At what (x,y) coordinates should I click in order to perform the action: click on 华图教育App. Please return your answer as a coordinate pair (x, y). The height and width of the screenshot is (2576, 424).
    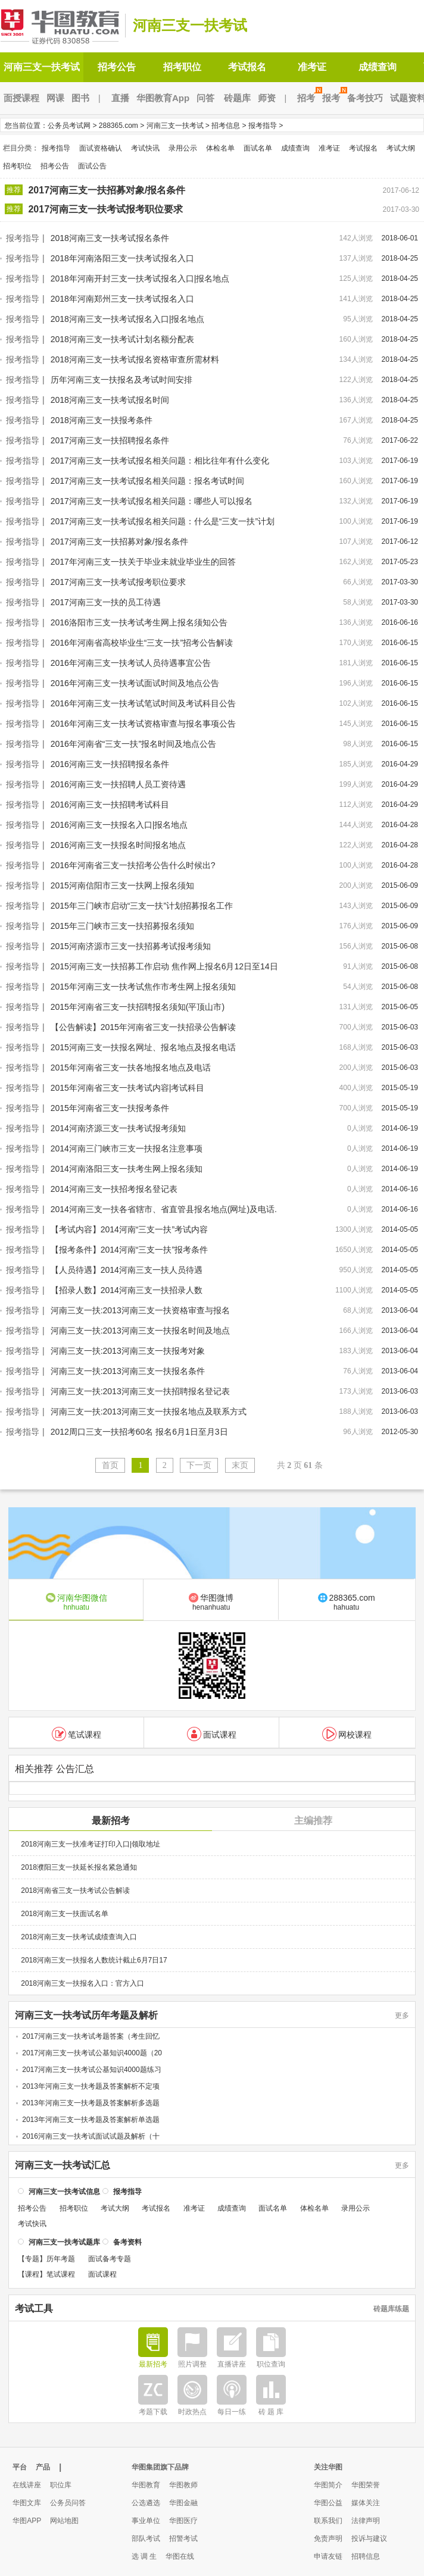
    Looking at the image, I should click on (162, 98).